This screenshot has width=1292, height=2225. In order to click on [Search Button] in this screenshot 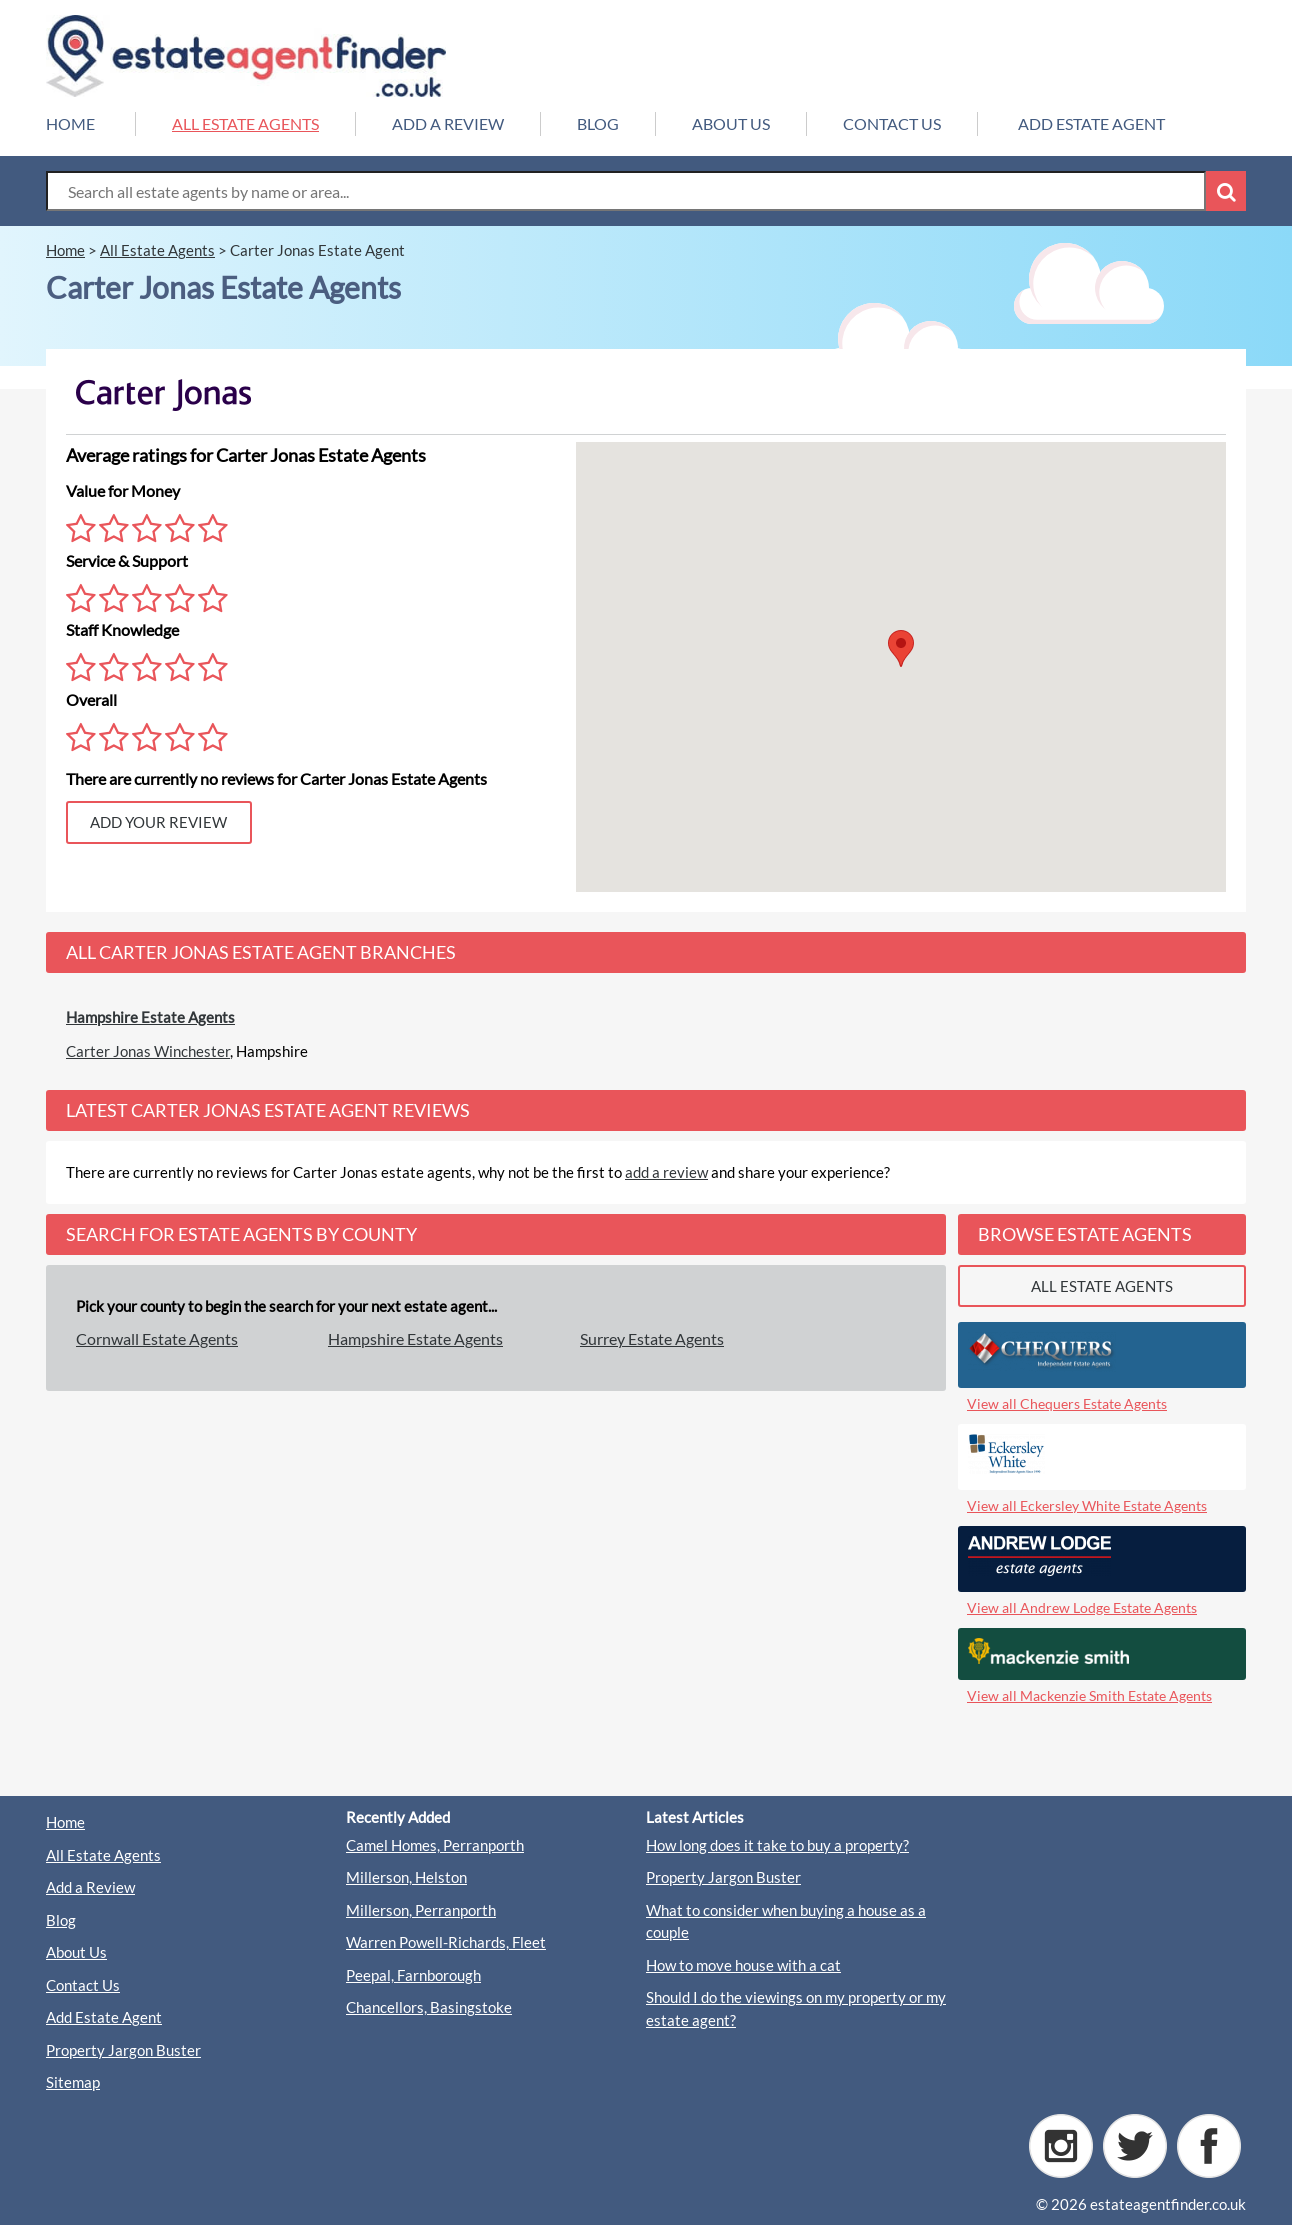, I will do `click(1226, 191)`.